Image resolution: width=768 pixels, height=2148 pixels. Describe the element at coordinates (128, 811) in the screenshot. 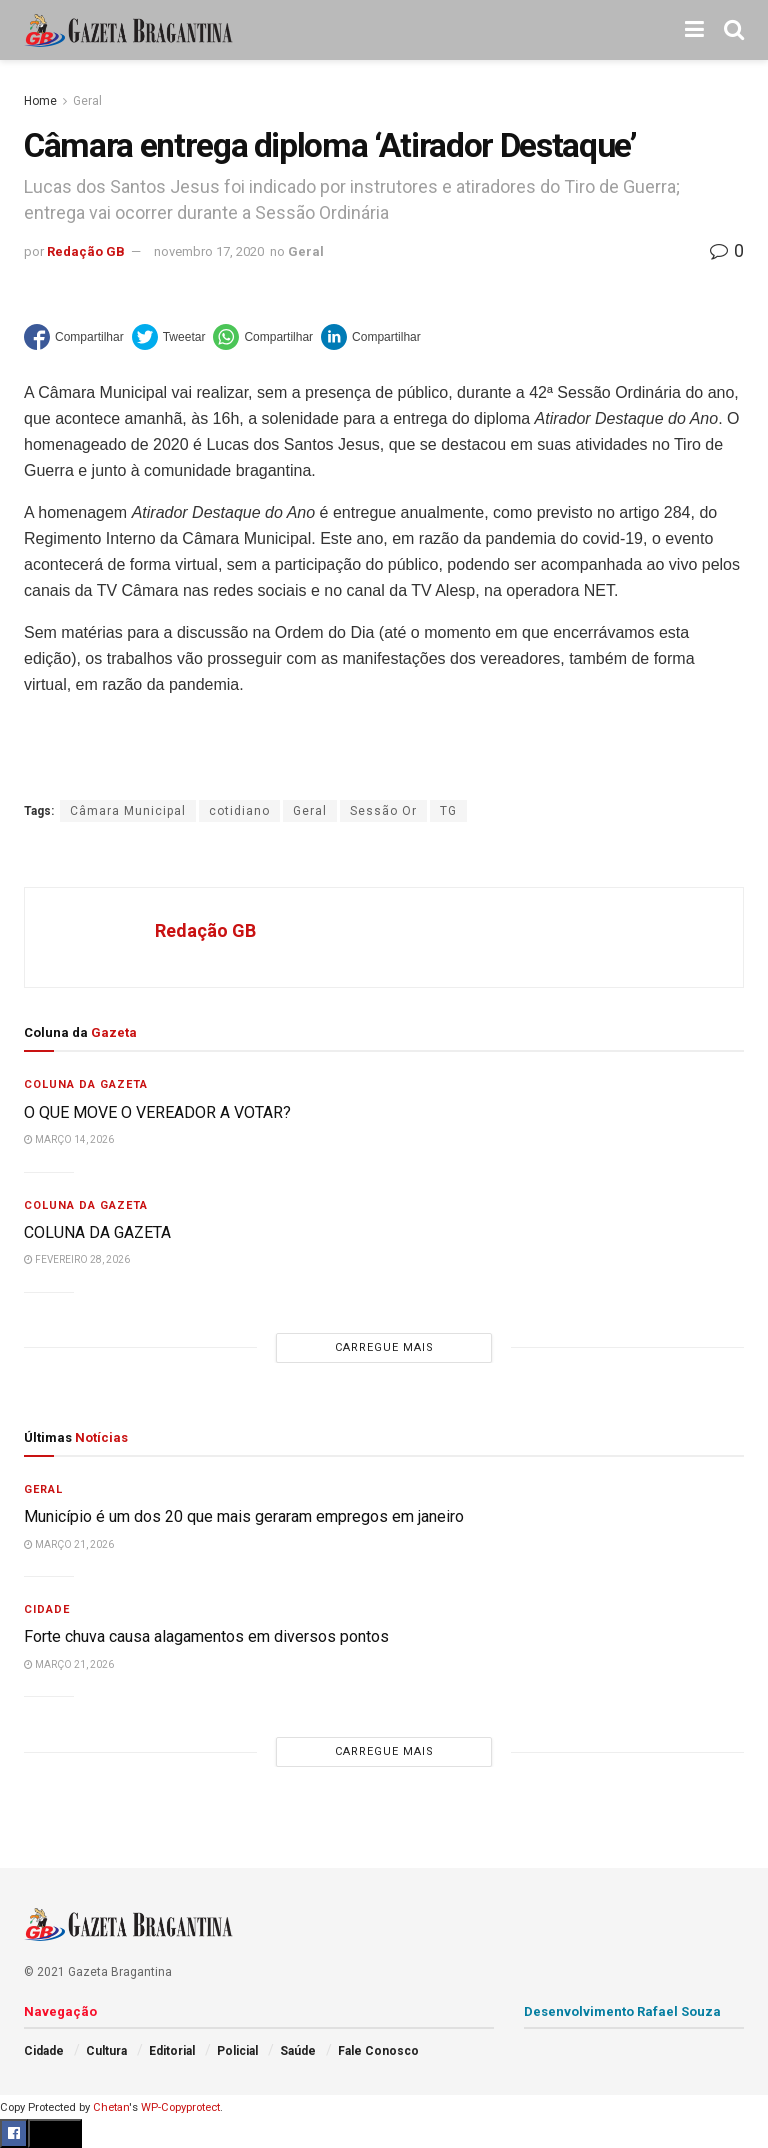

I see `Câmara Municipal` at that location.